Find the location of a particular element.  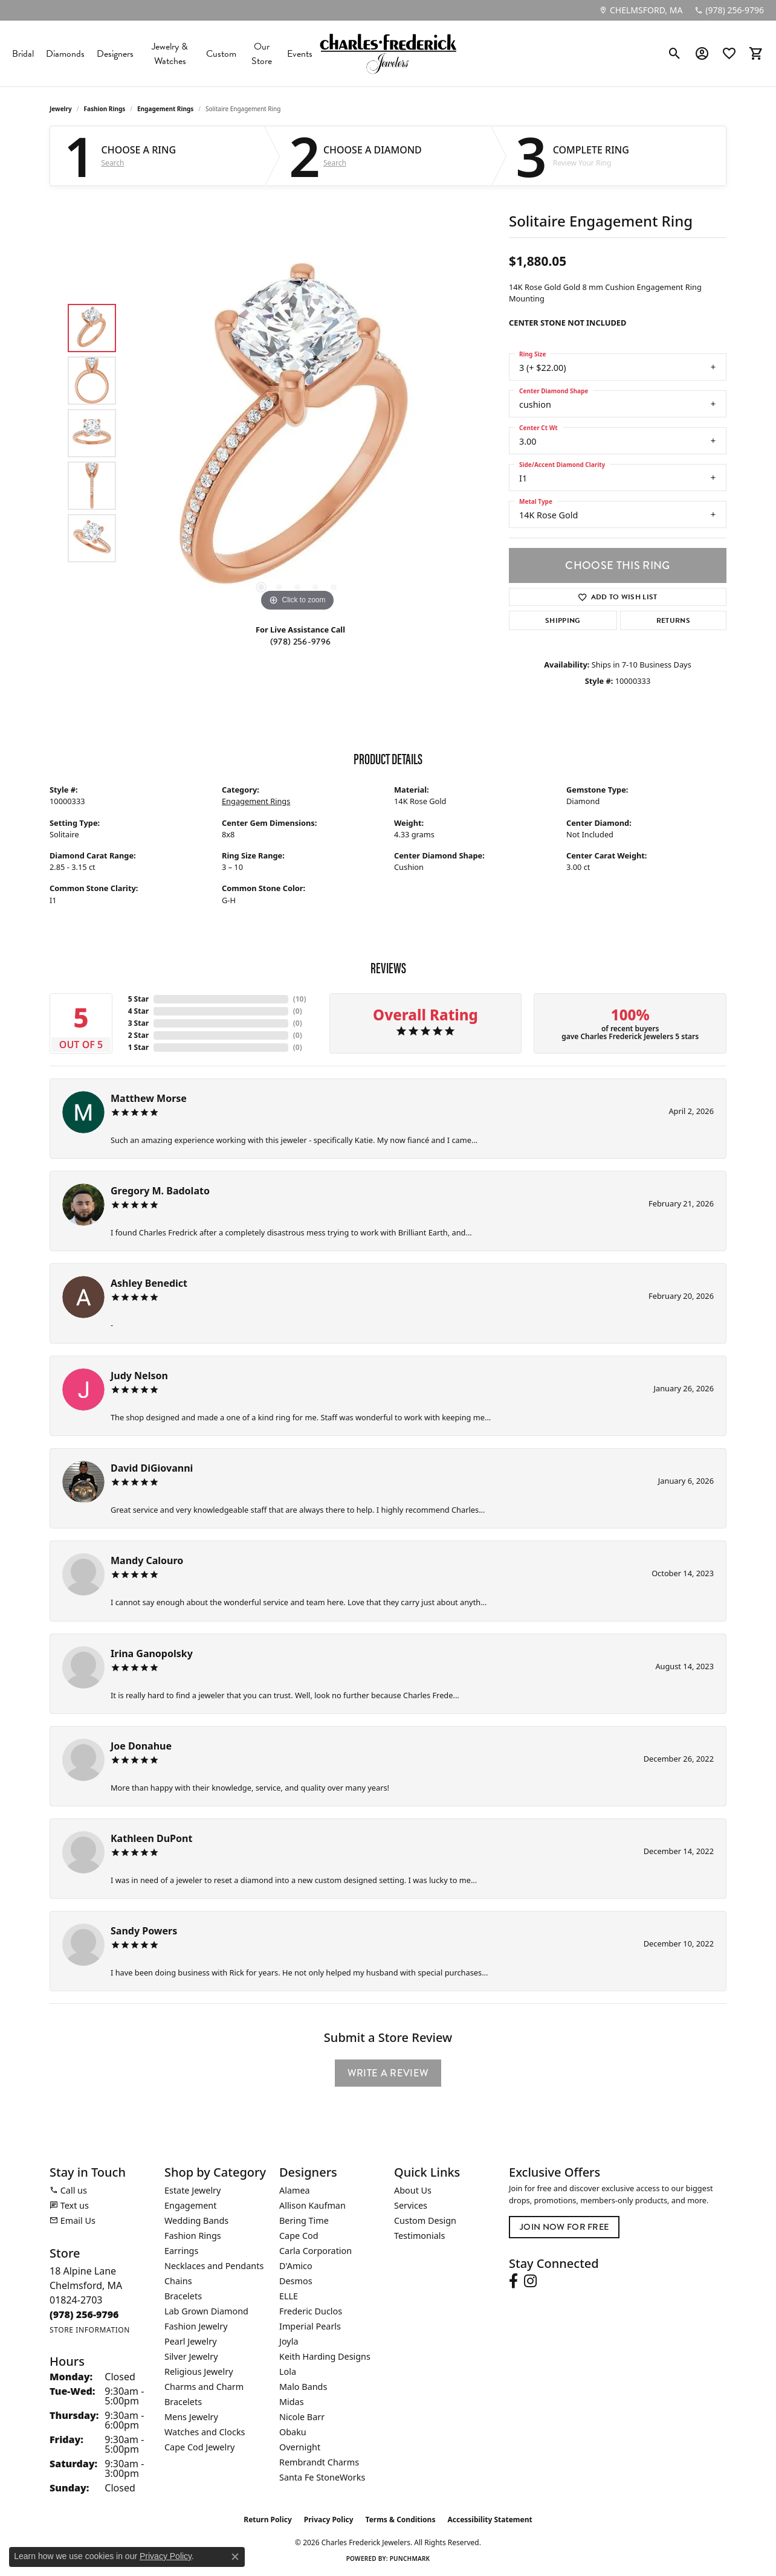

2 Star is located at coordinates (138, 1035).